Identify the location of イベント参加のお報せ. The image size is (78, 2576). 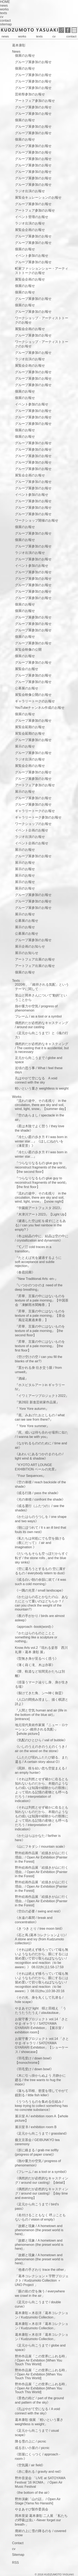
(31, 255).